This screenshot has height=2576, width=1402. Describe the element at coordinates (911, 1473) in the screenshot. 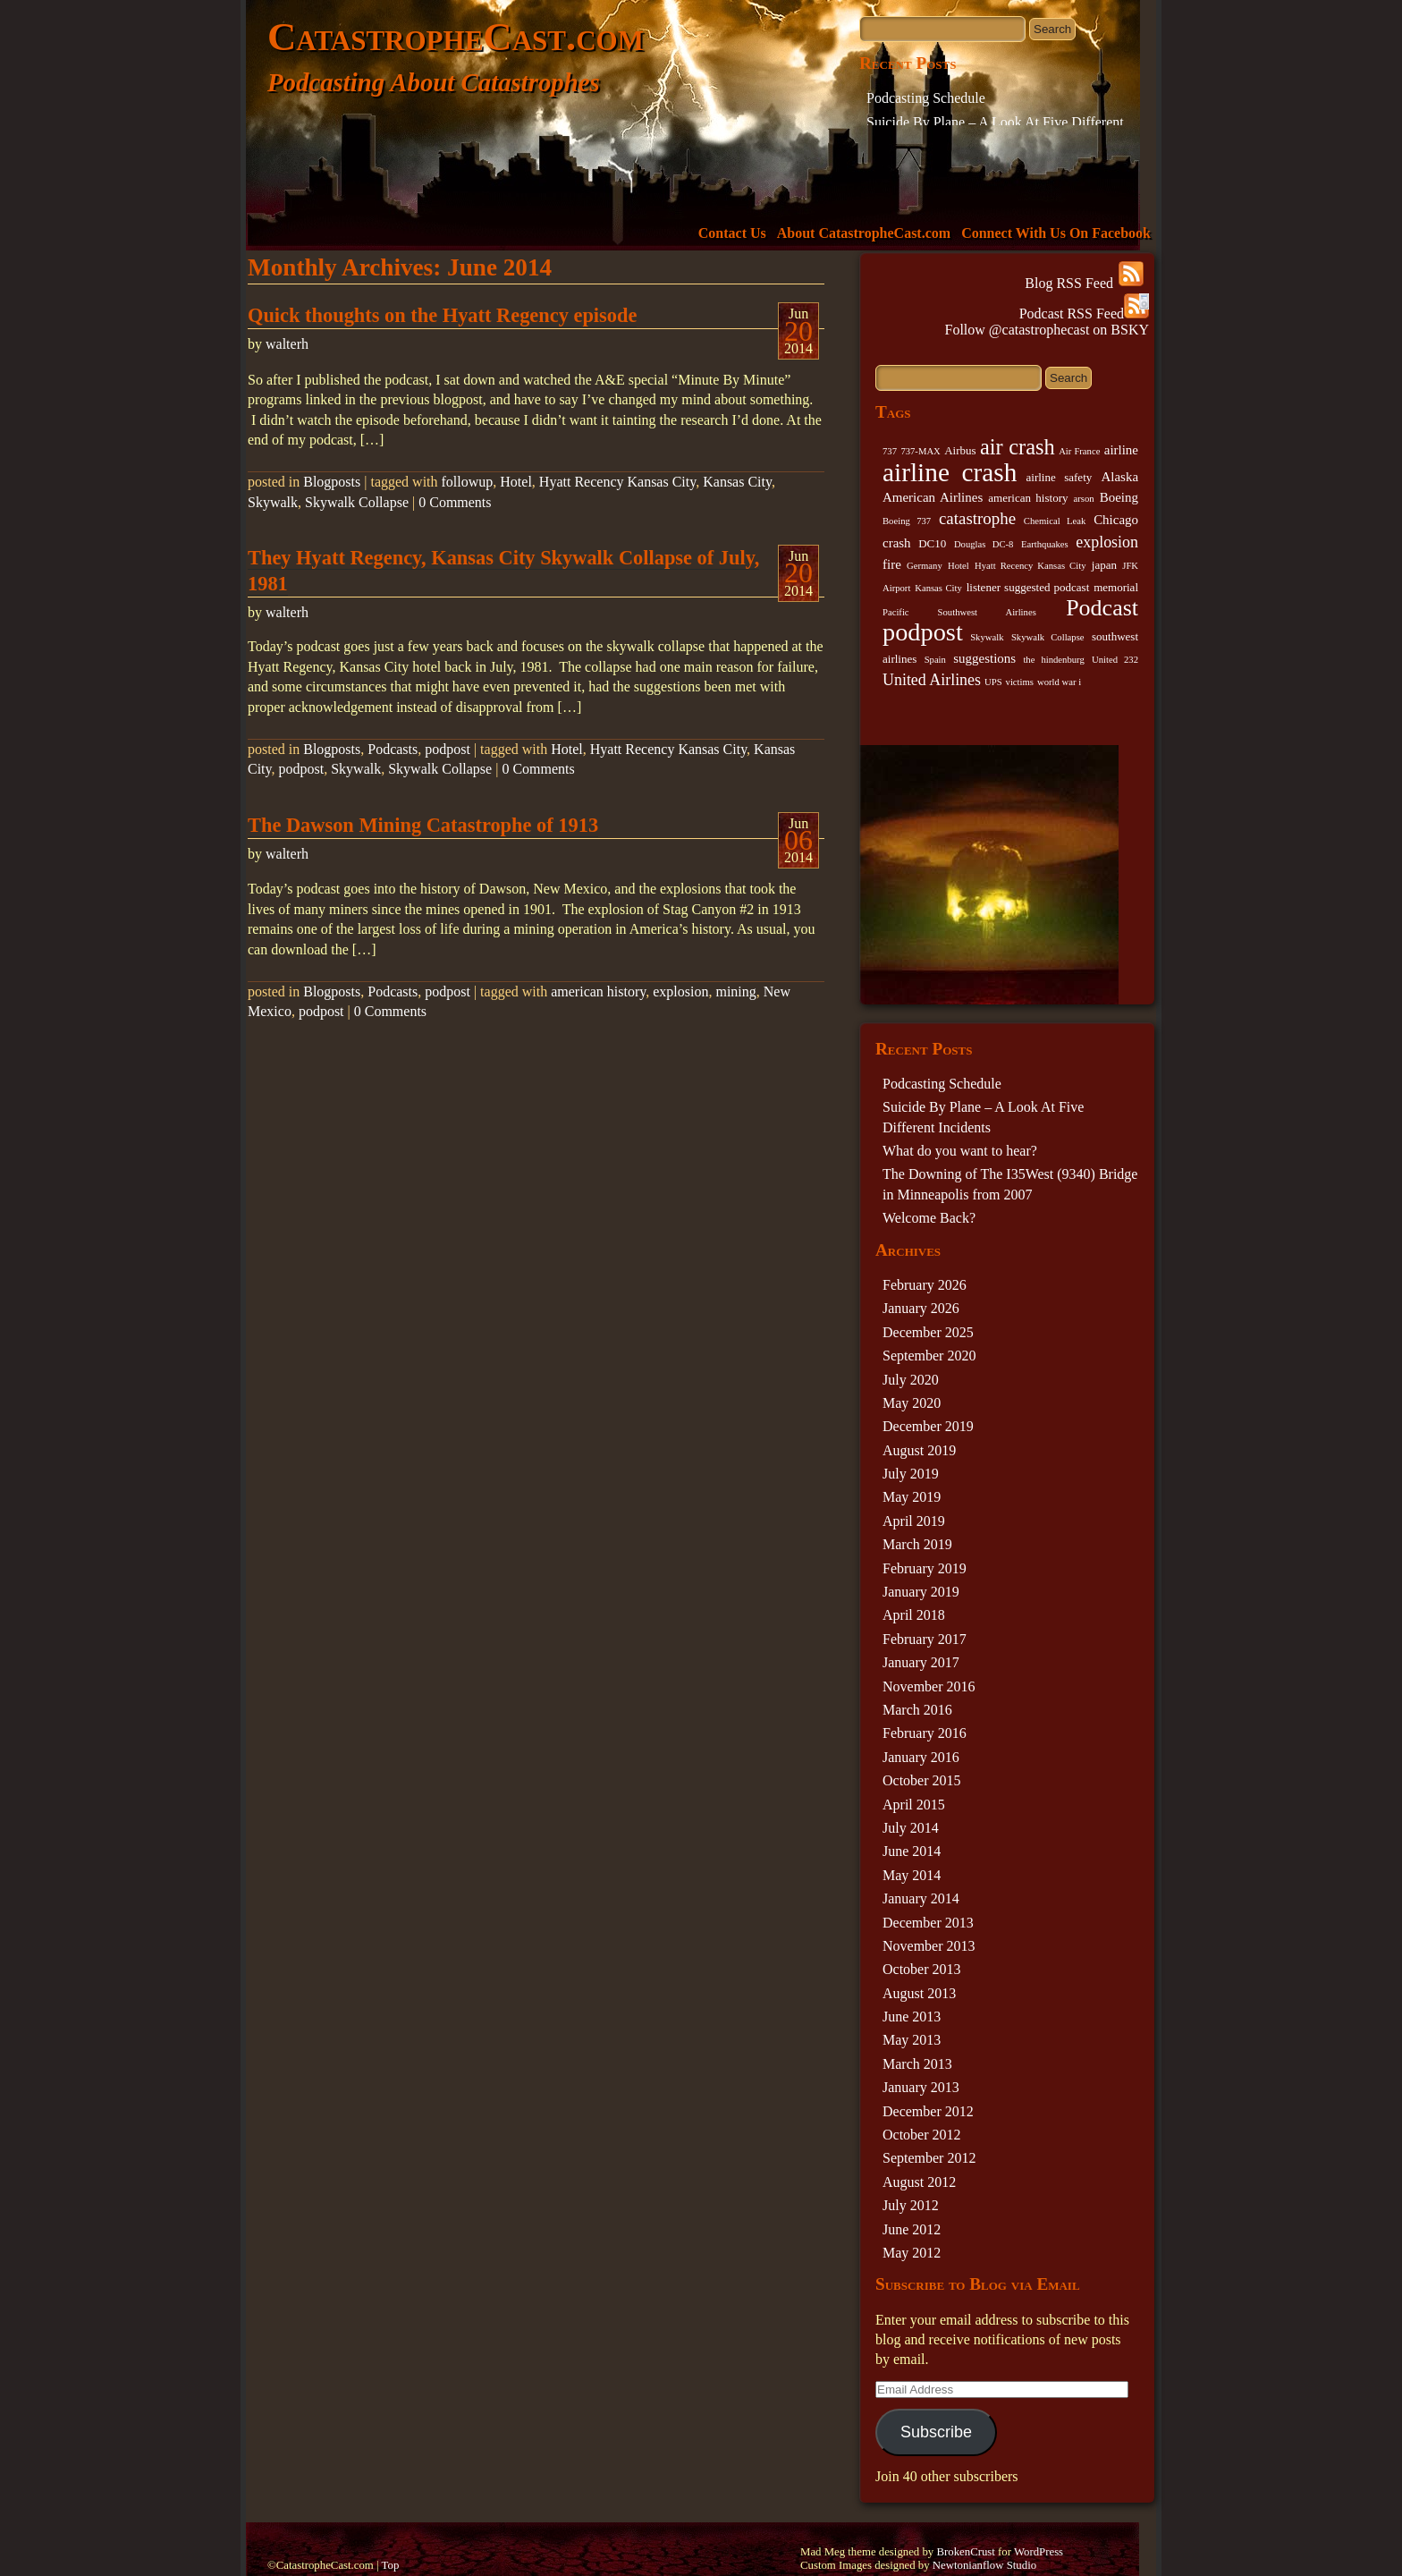

I see `July 2019` at that location.